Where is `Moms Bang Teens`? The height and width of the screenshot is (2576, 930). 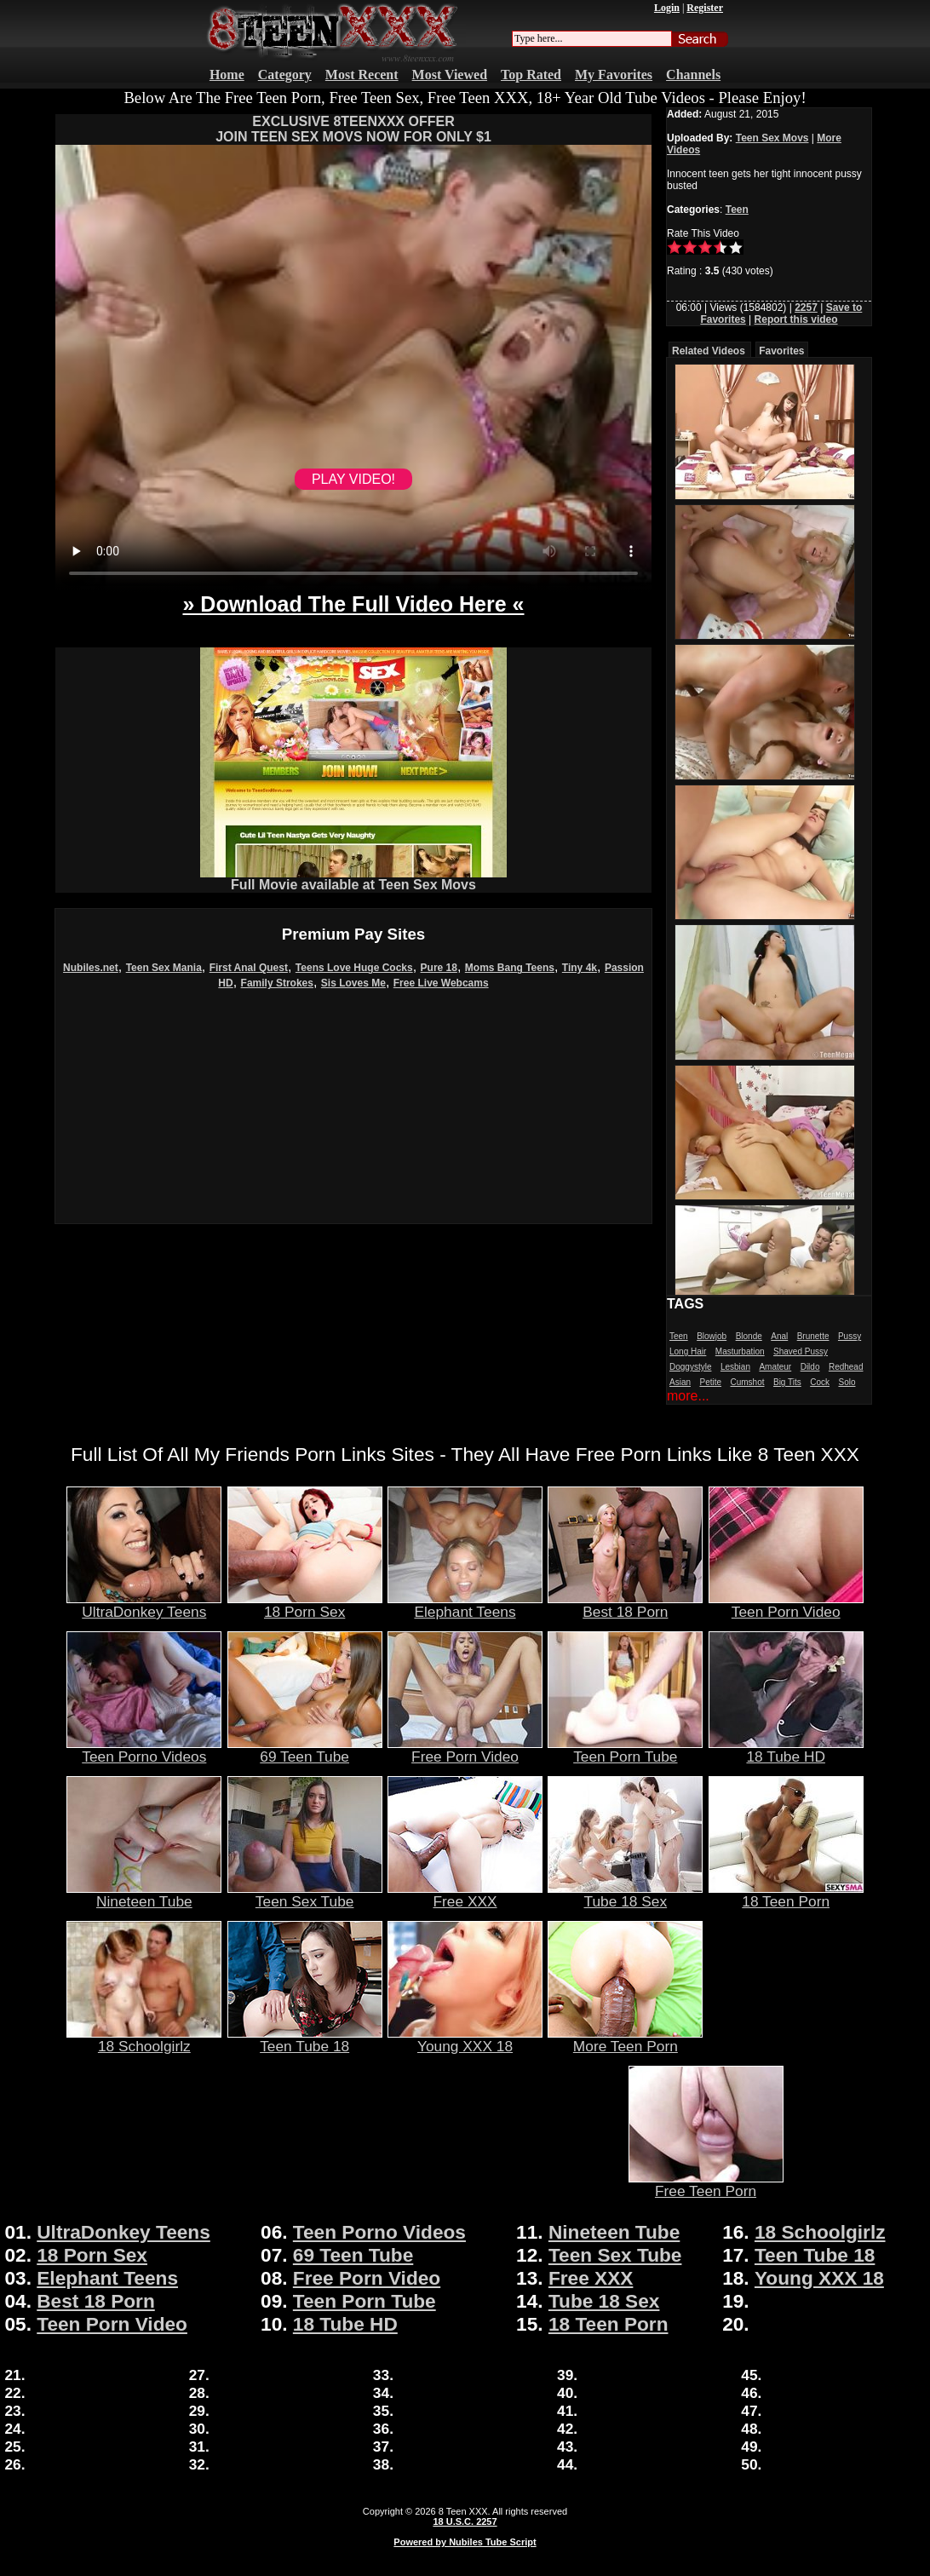
Moms Bang Teens is located at coordinates (509, 968).